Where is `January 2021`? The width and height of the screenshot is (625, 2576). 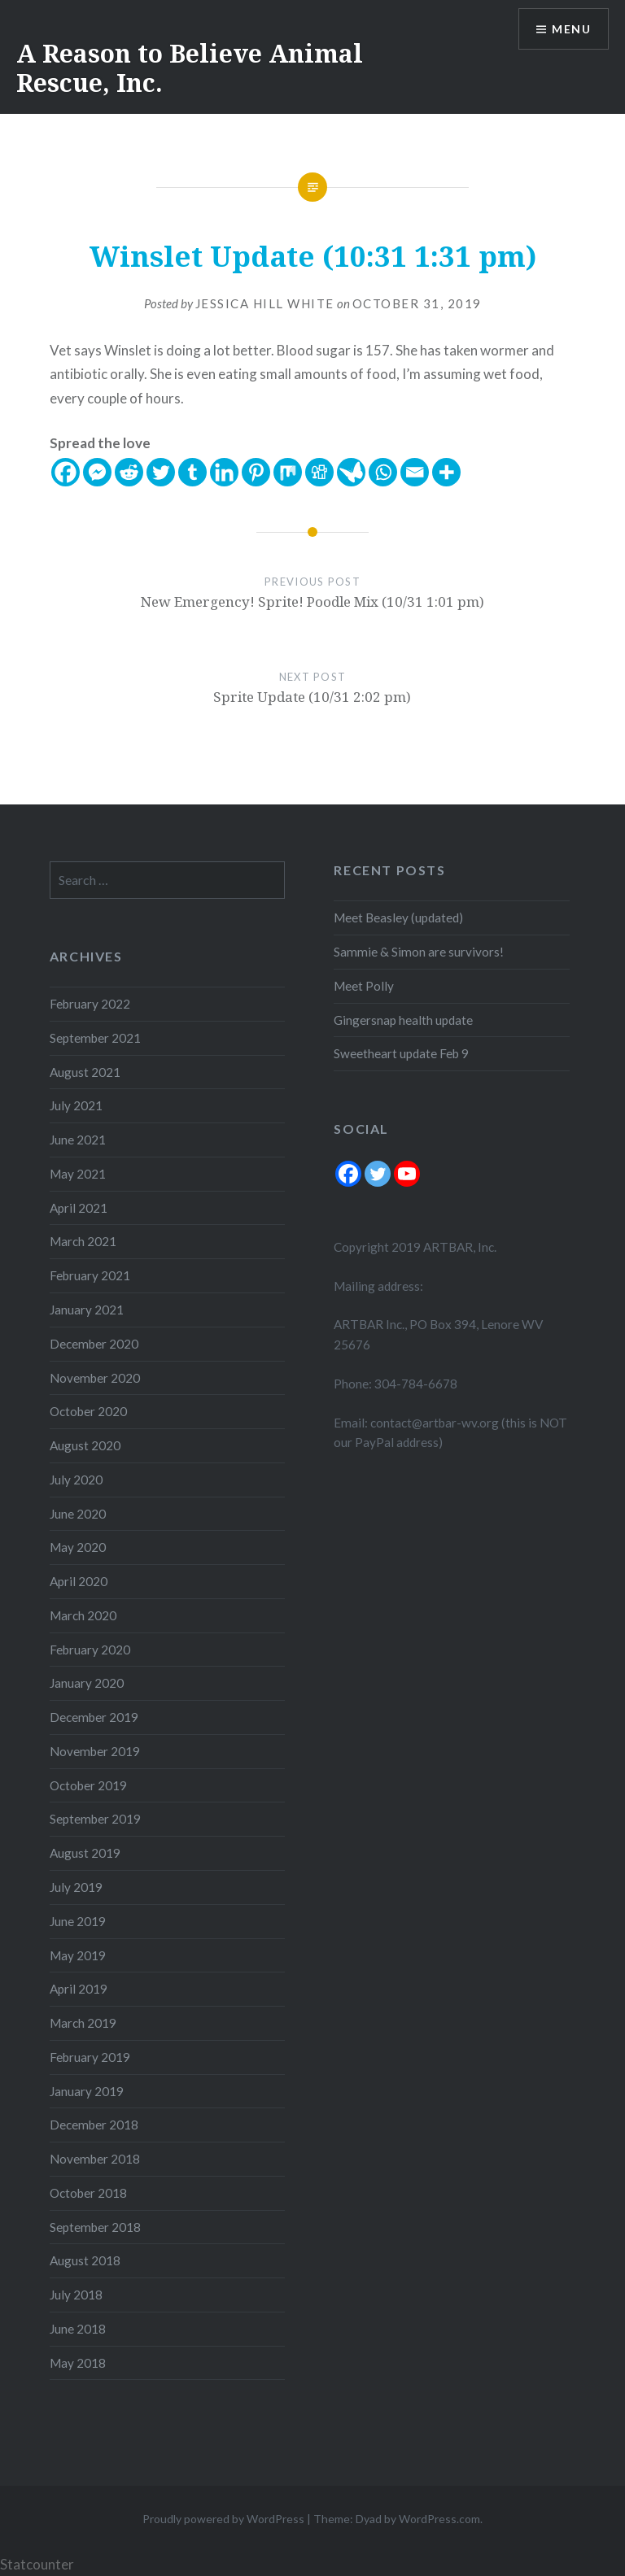
January 2021 is located at coordinates (87, 1309).